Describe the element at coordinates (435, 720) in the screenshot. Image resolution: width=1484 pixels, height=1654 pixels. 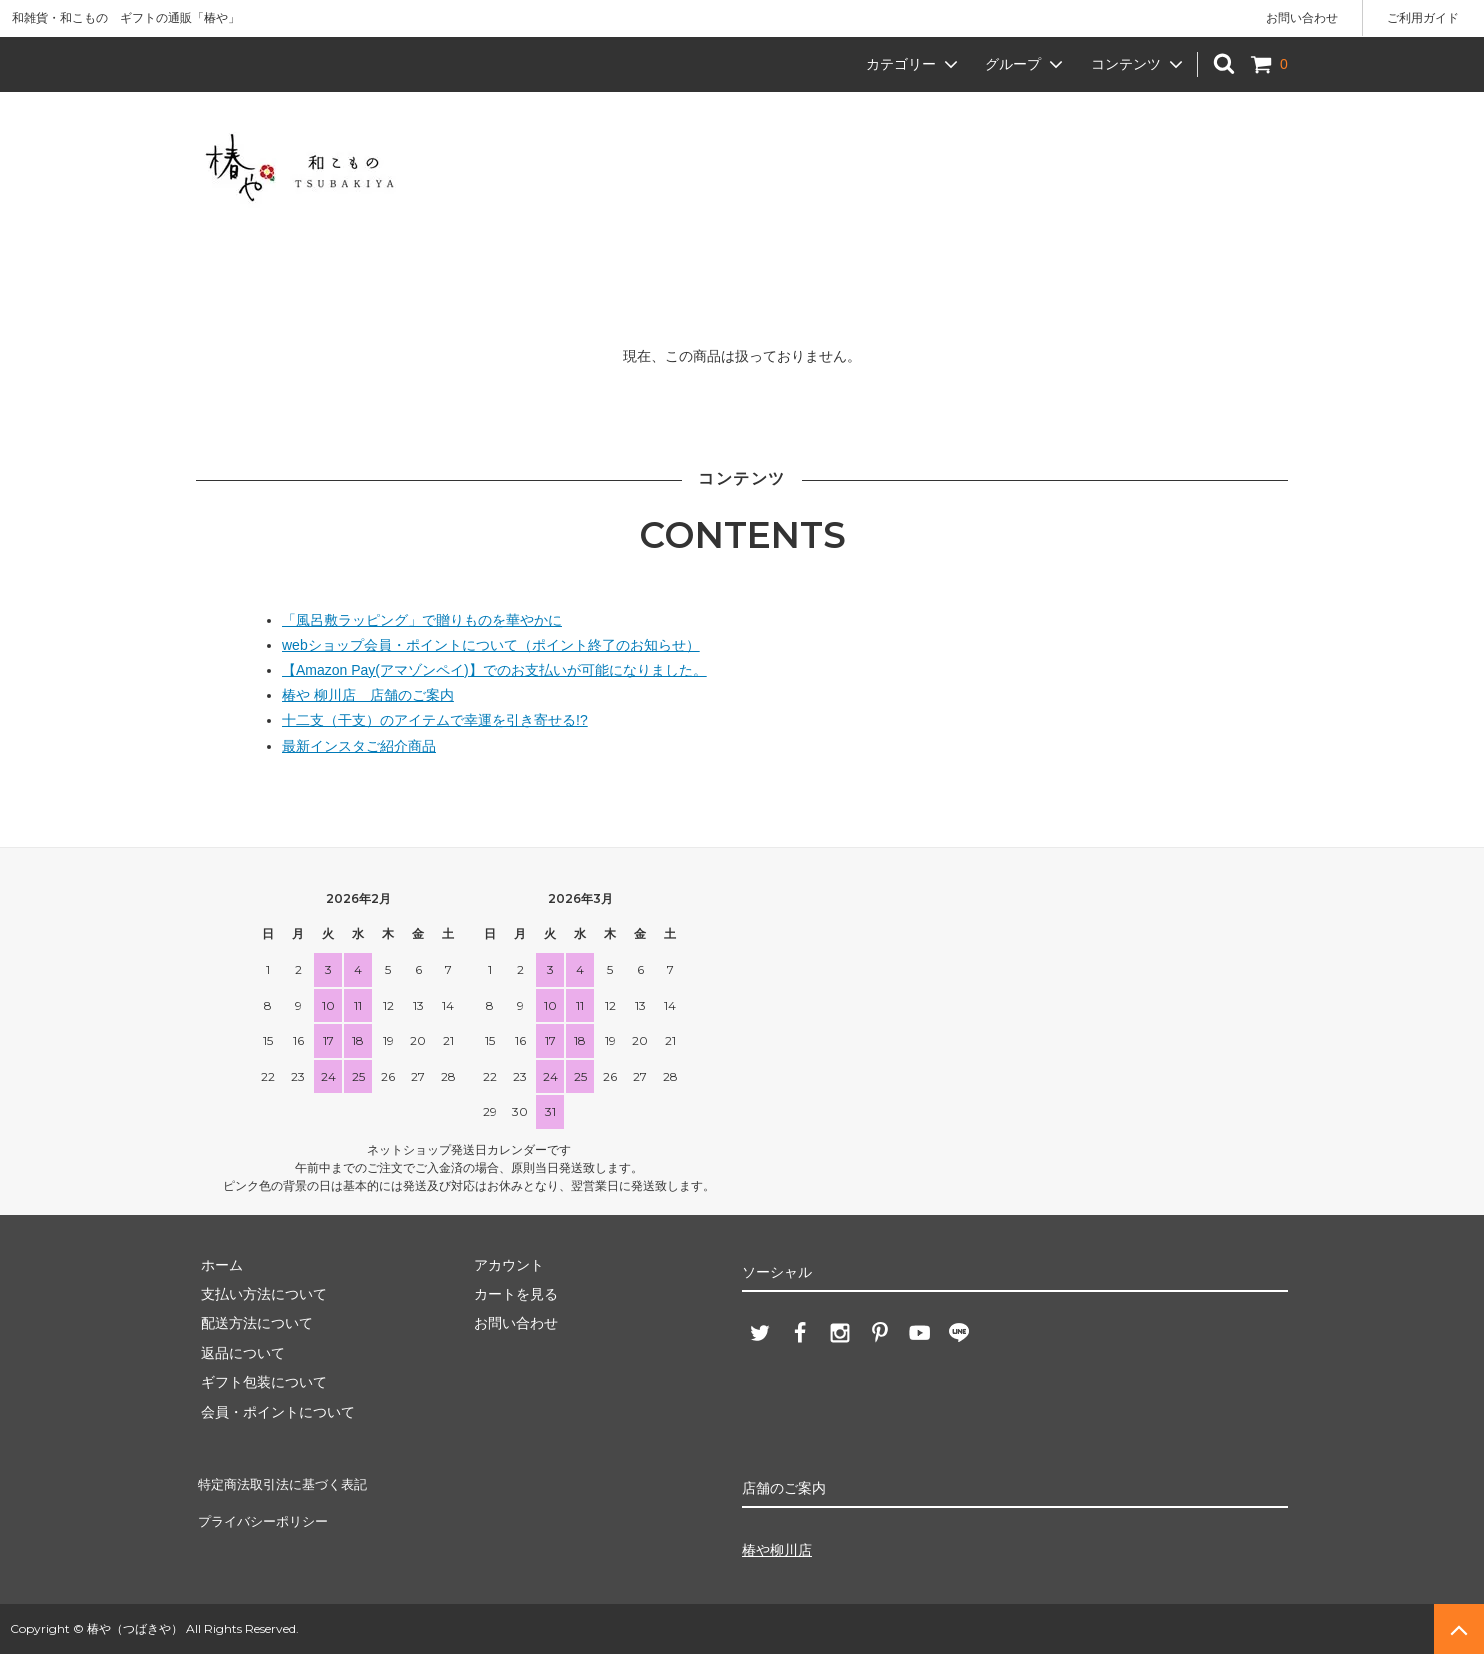
I see `十二支（干支）のアイテムで幸運を引き寄せる!?` at that location.